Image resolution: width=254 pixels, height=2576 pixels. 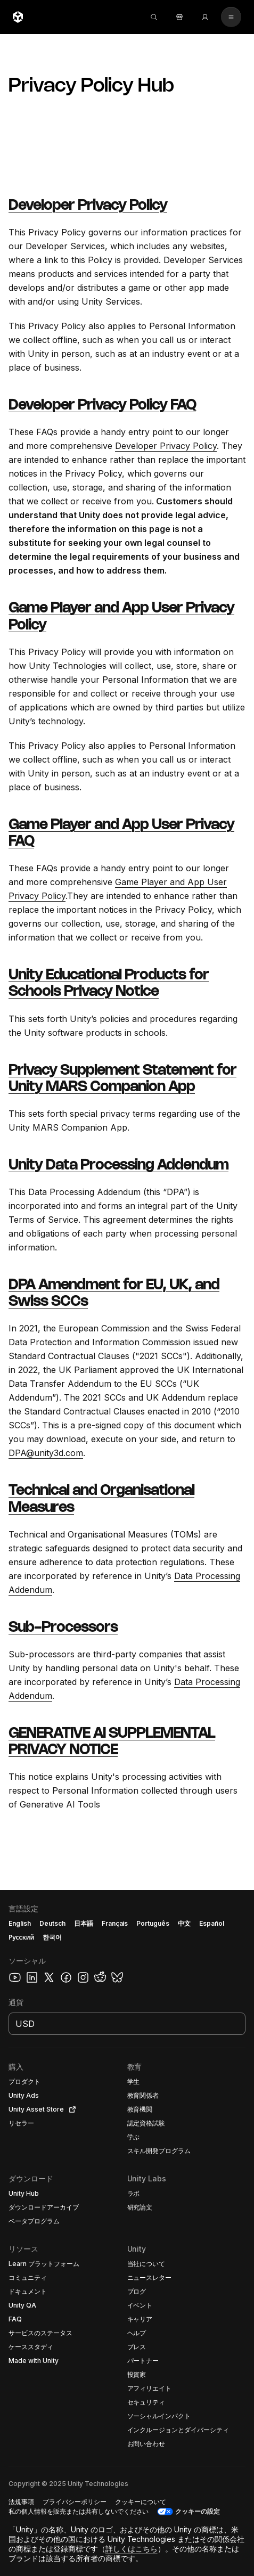 I want to click on [button], so click(x=43, y=2082).